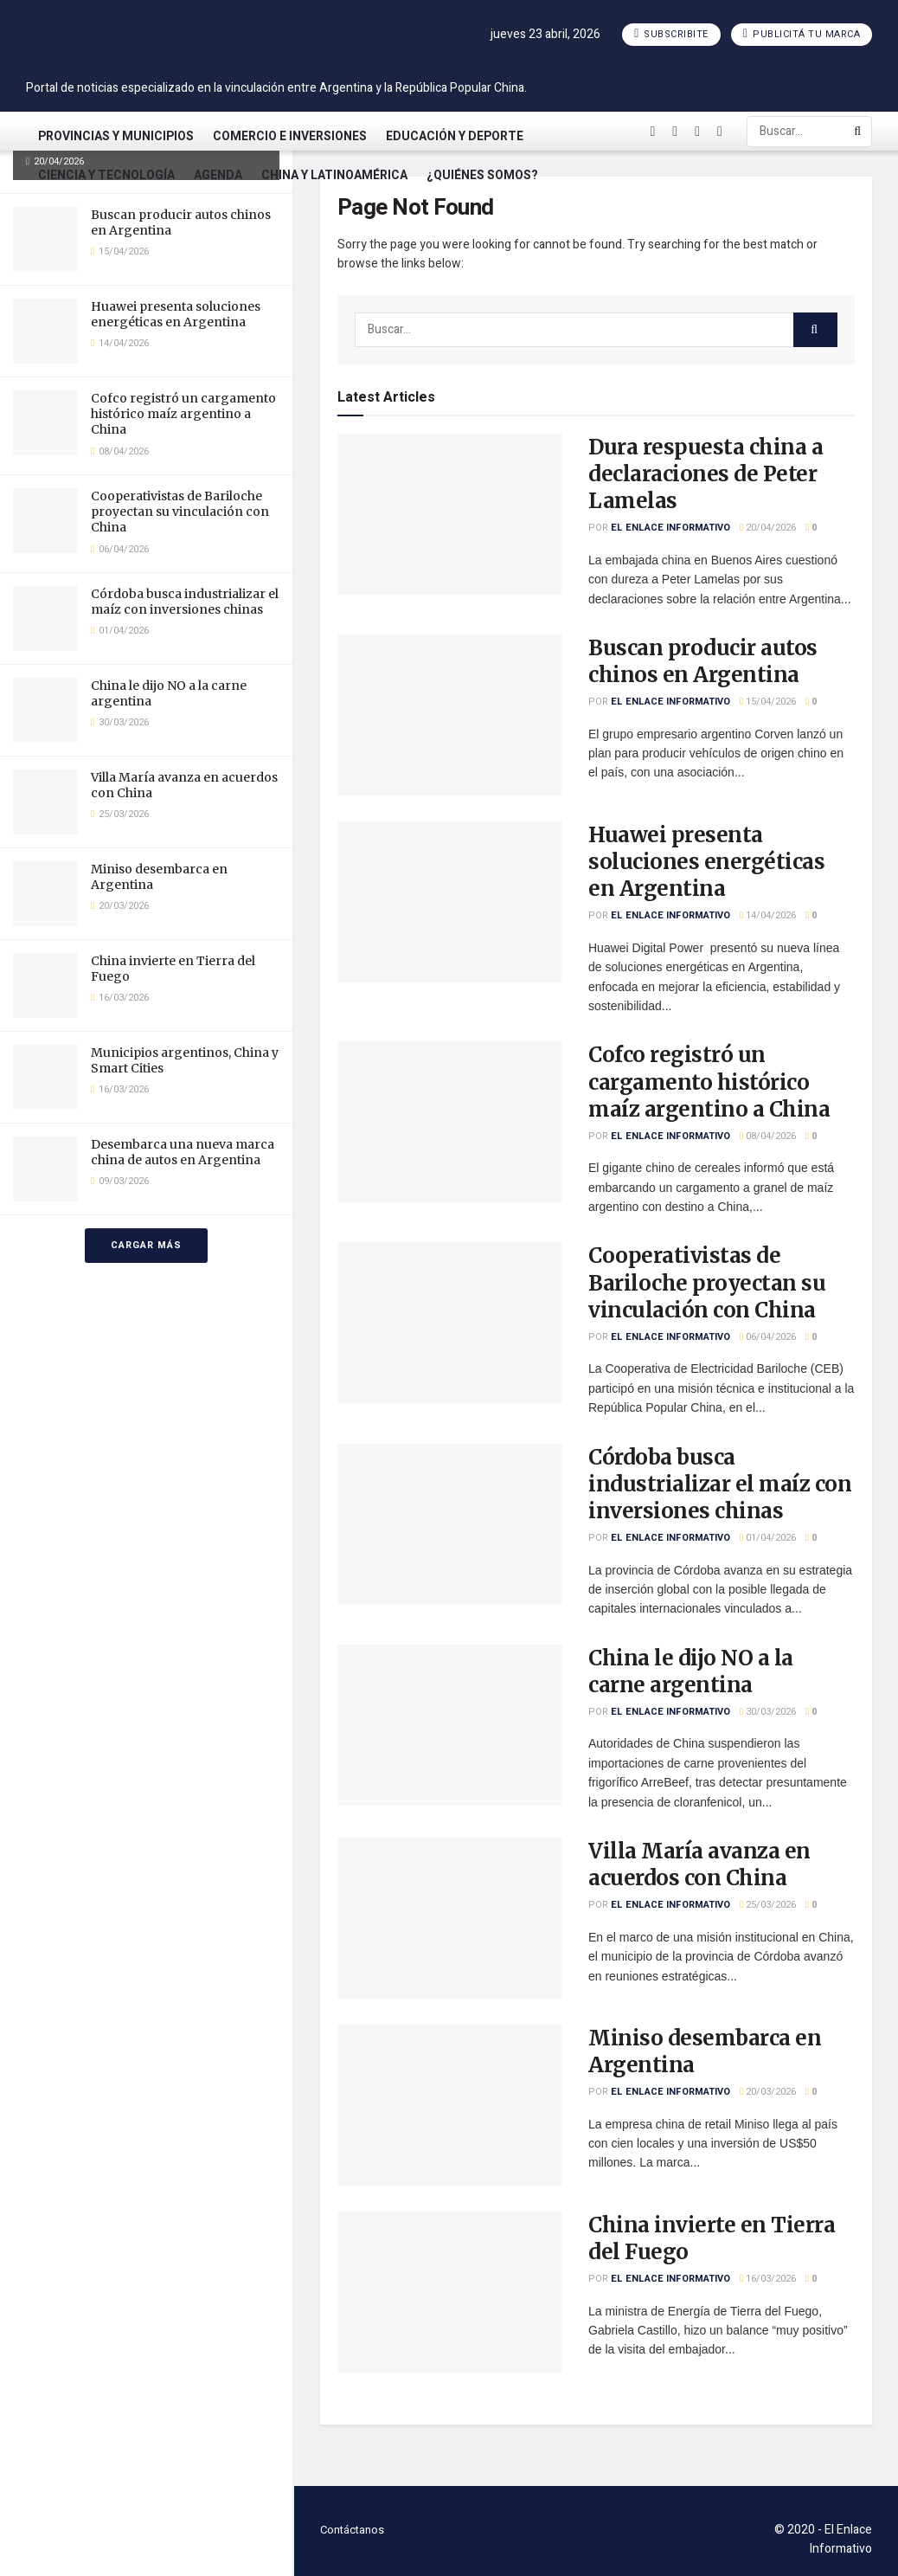 The width and height of the screenshot is (898, 2576). What do you see at coordinates (768, 2091) in the screenshot?
I see `20/03/2026` at bounding box center [768, 2091].